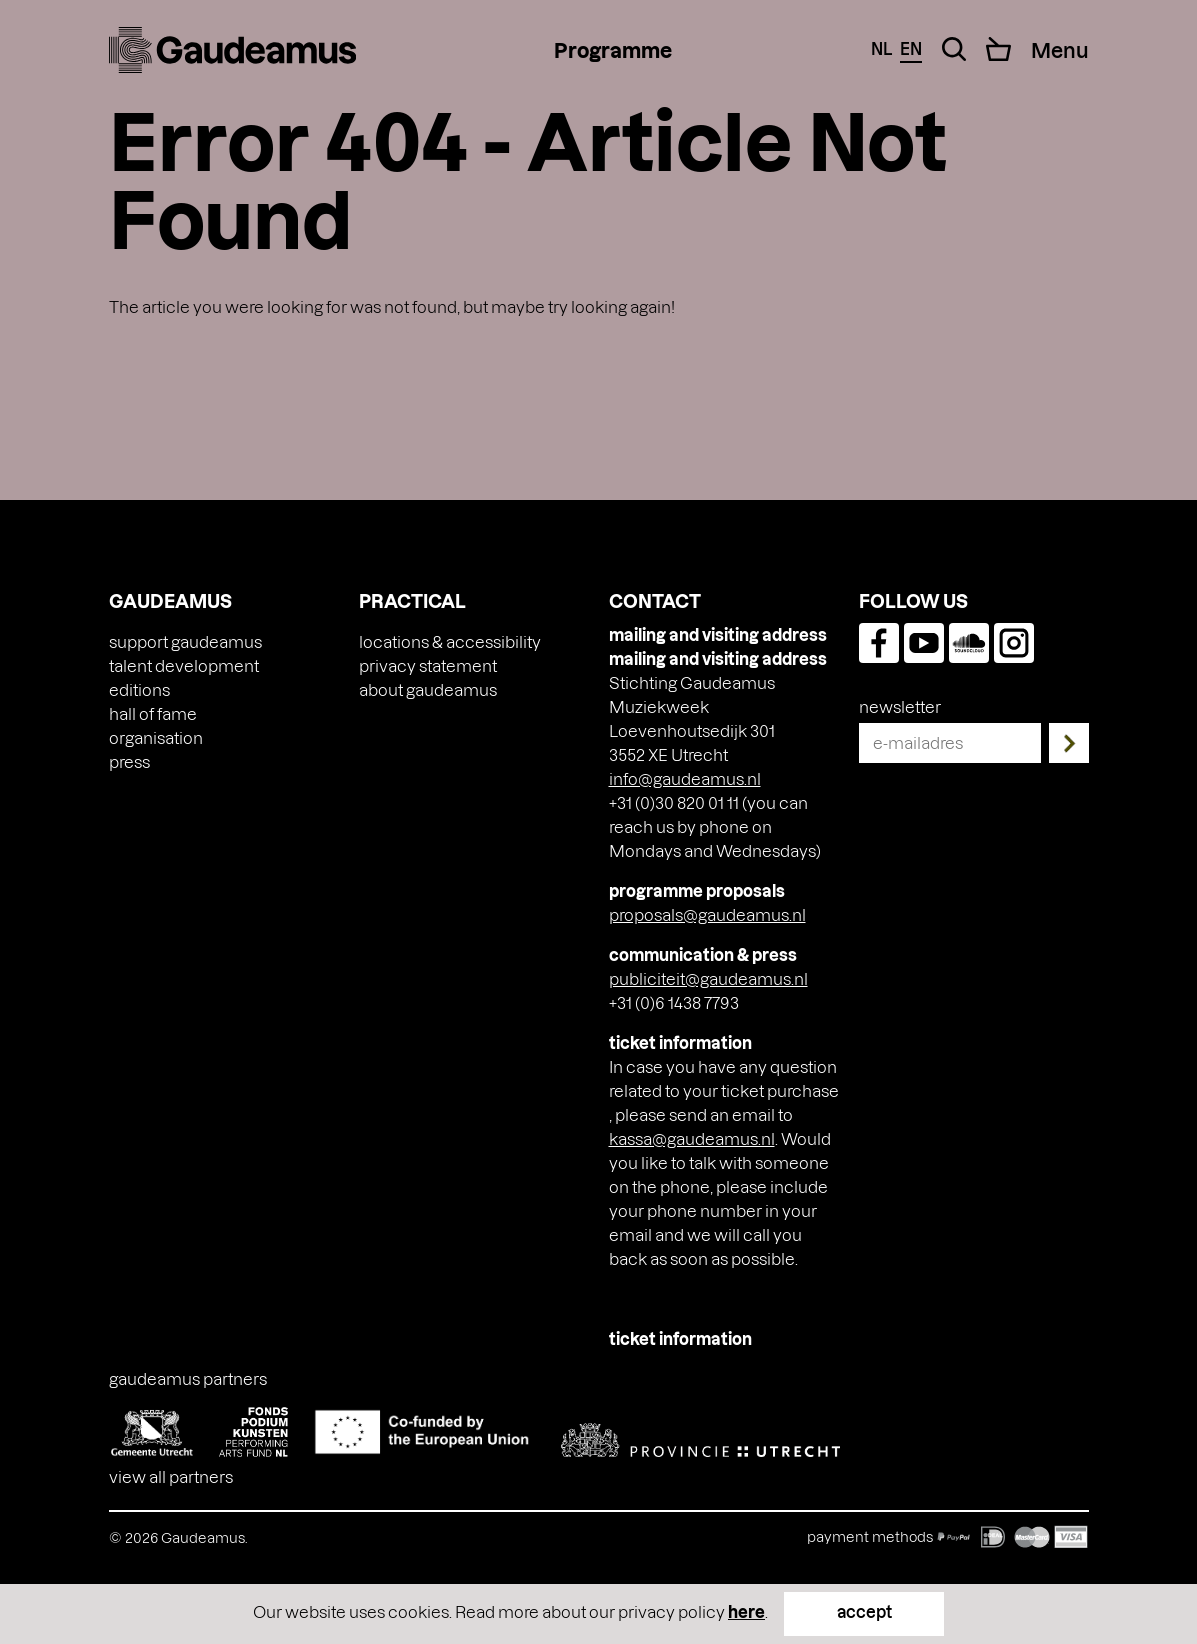  What do you see at coordinates (428, 689) in the screenshot?
I see `About Gaudeamus` at bounding box center [428, 689].